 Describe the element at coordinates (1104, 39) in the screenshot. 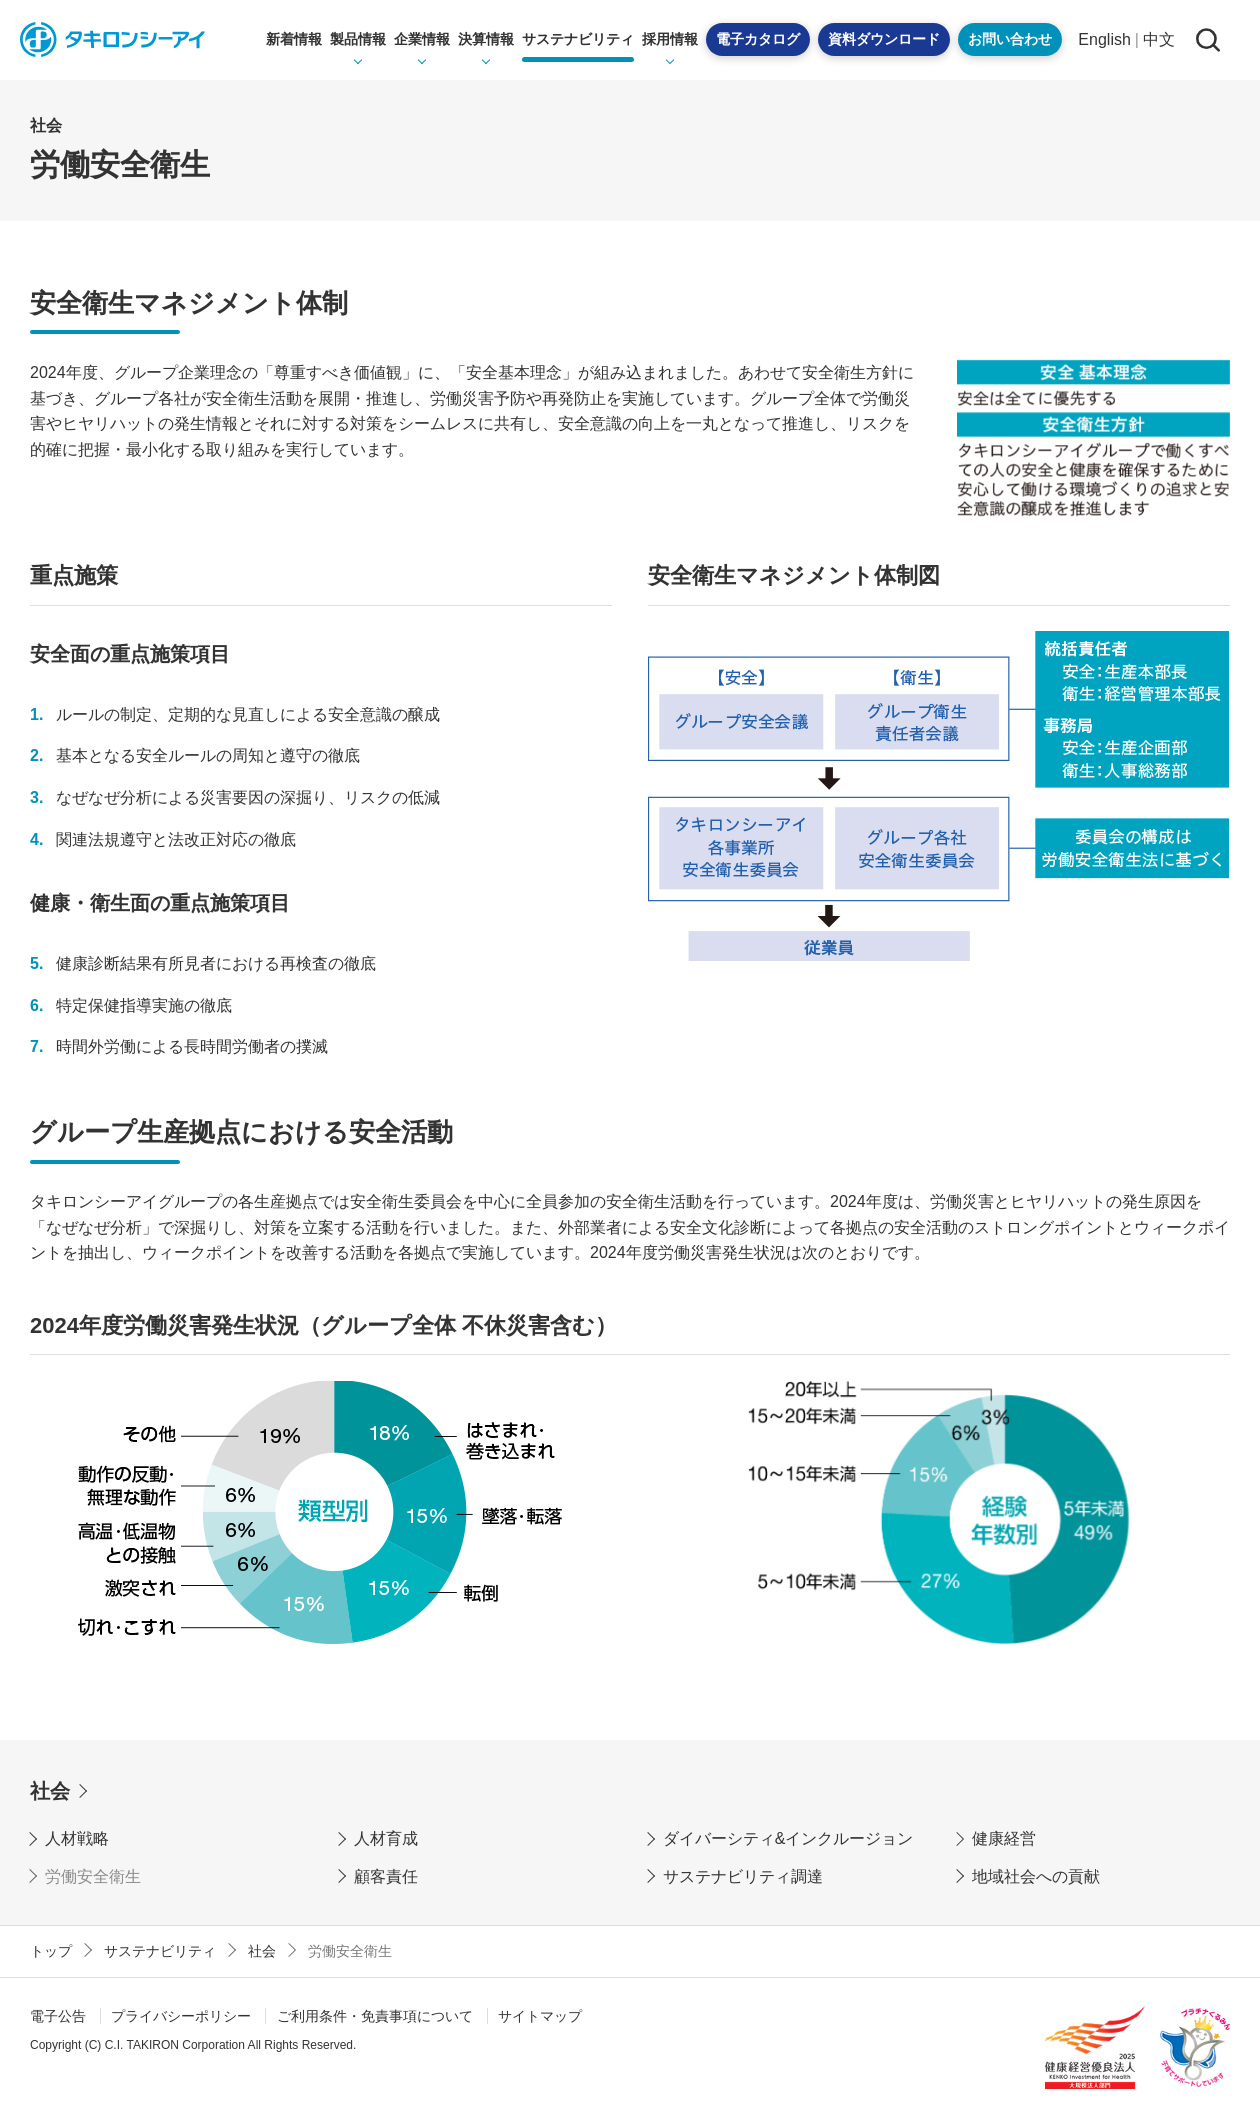

I see `English` at that location.